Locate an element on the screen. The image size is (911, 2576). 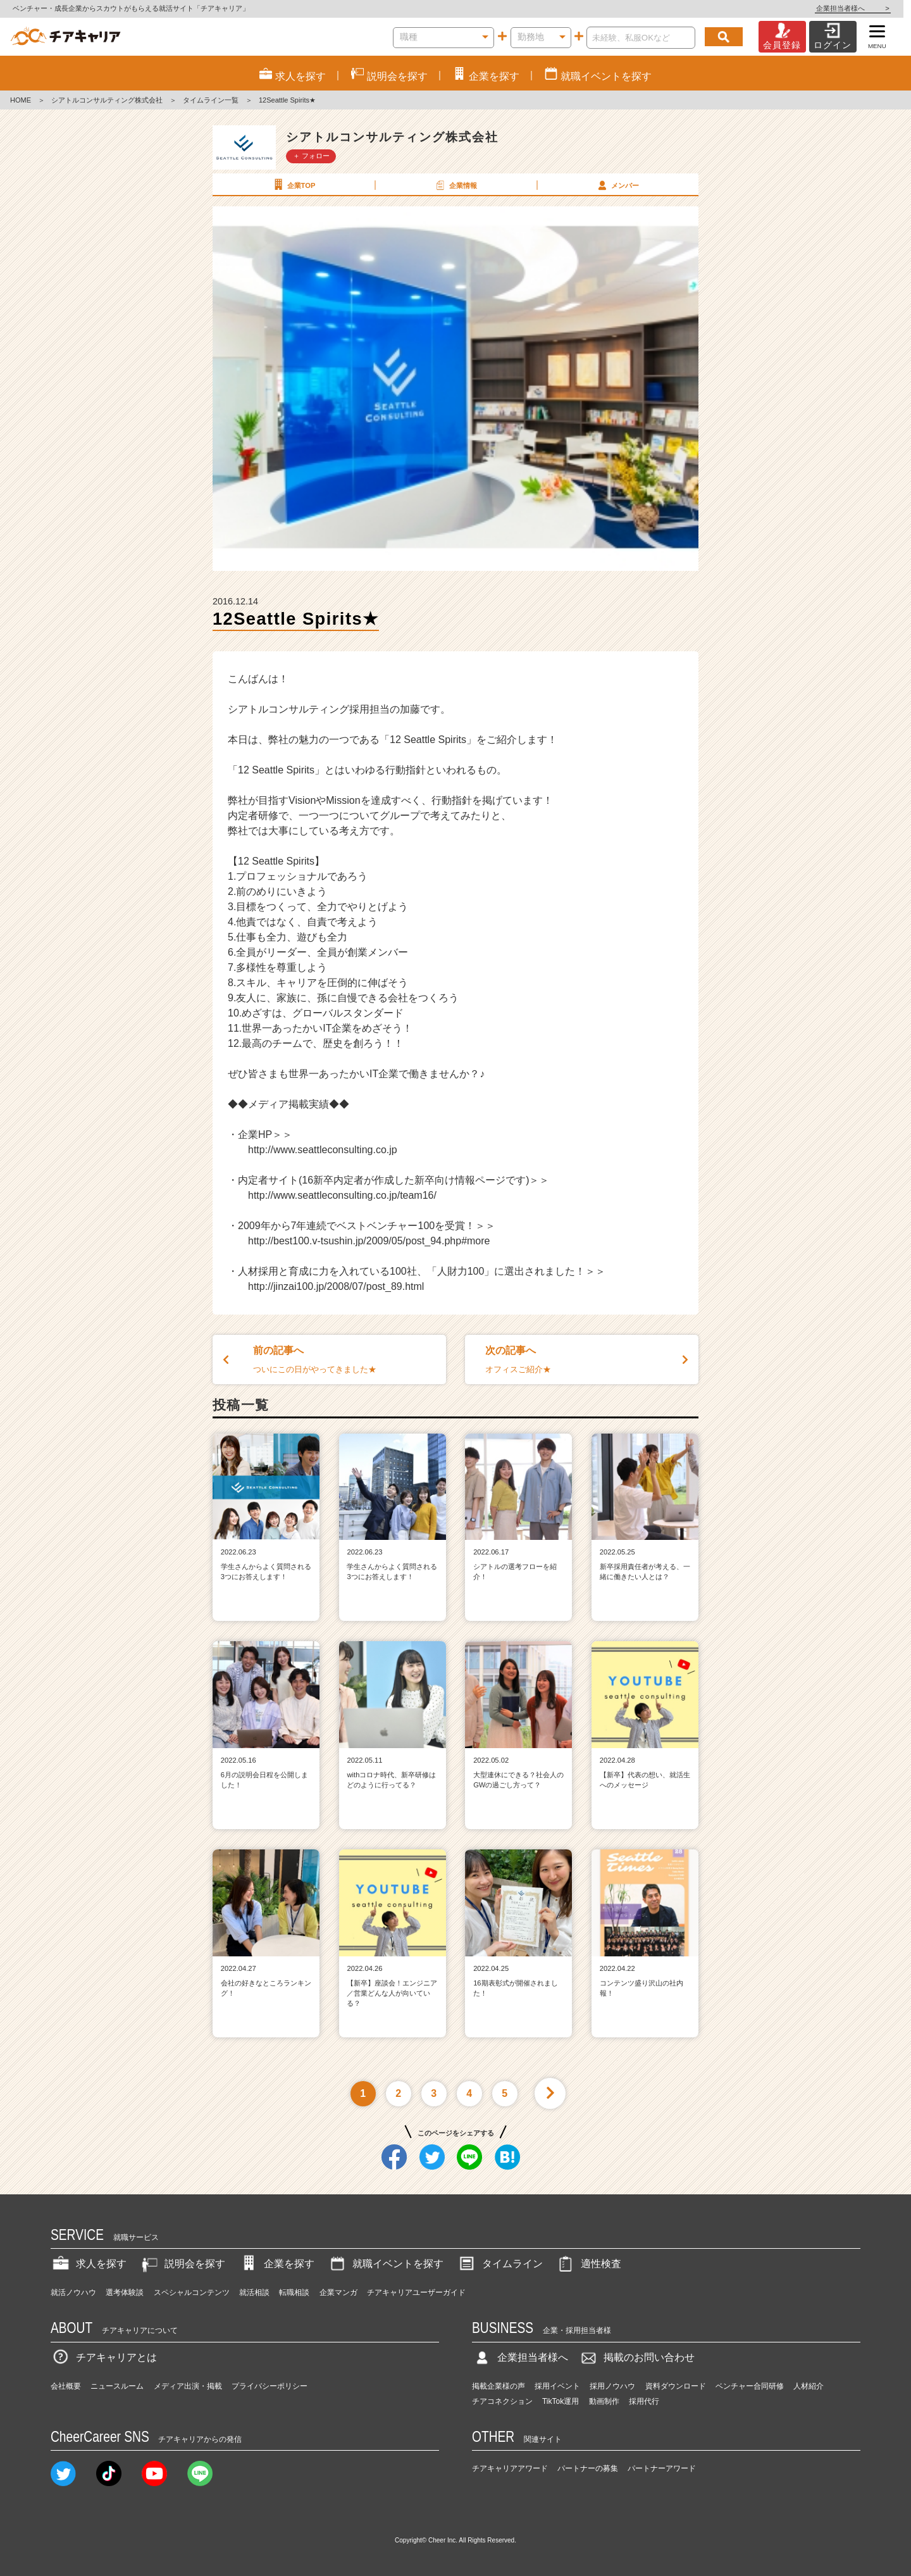
掲載企業様の声 is located at coordinates (498, 2386).